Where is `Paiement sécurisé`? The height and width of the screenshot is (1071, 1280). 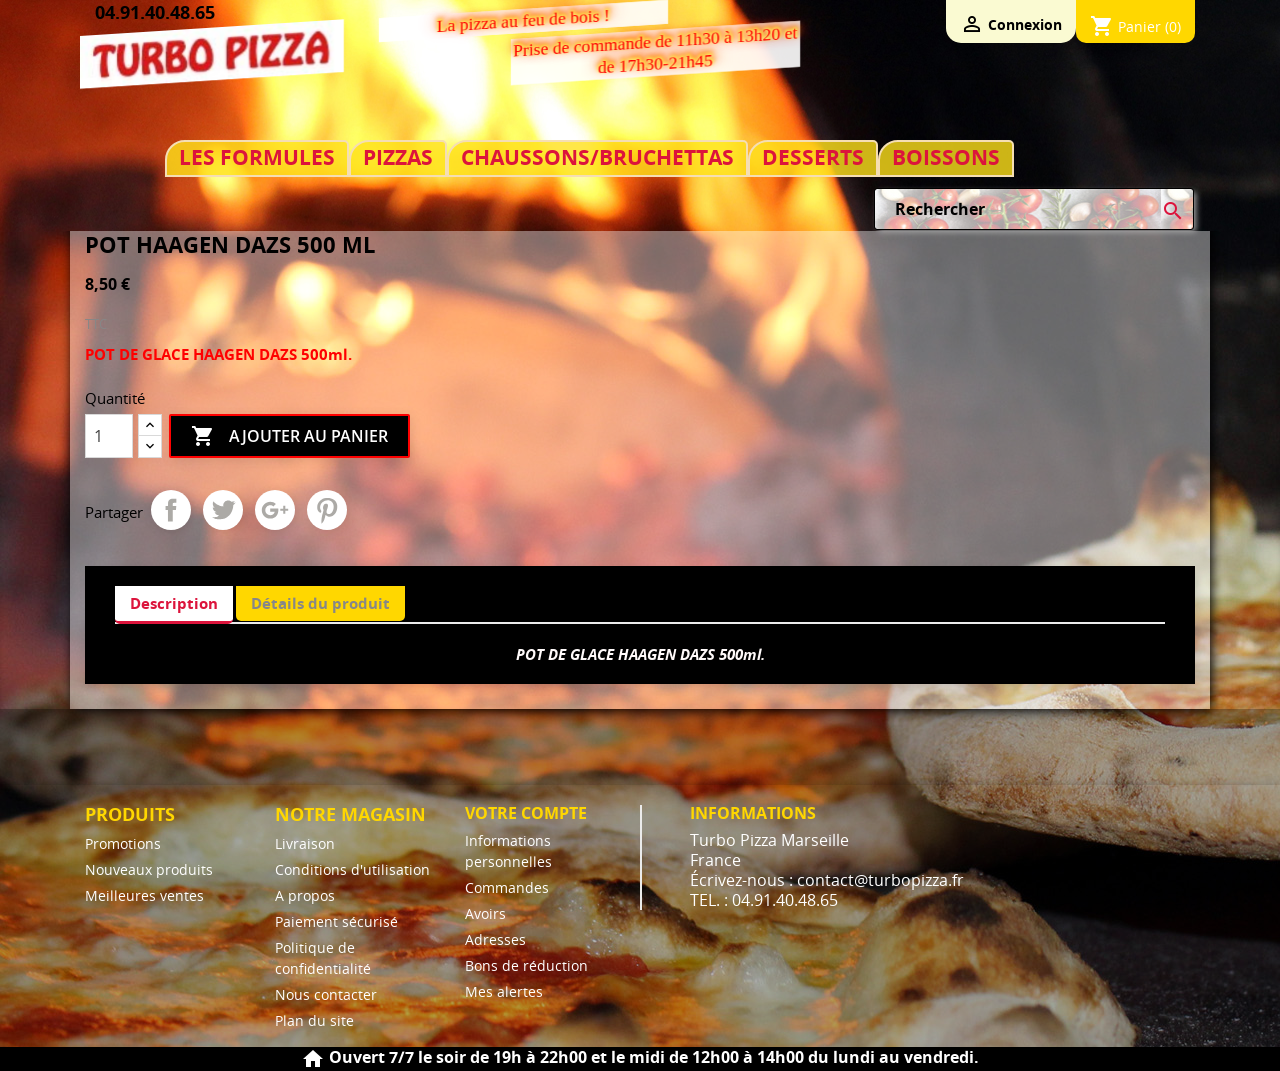 Paiement sécurisé is located at coordinates (336, 921).